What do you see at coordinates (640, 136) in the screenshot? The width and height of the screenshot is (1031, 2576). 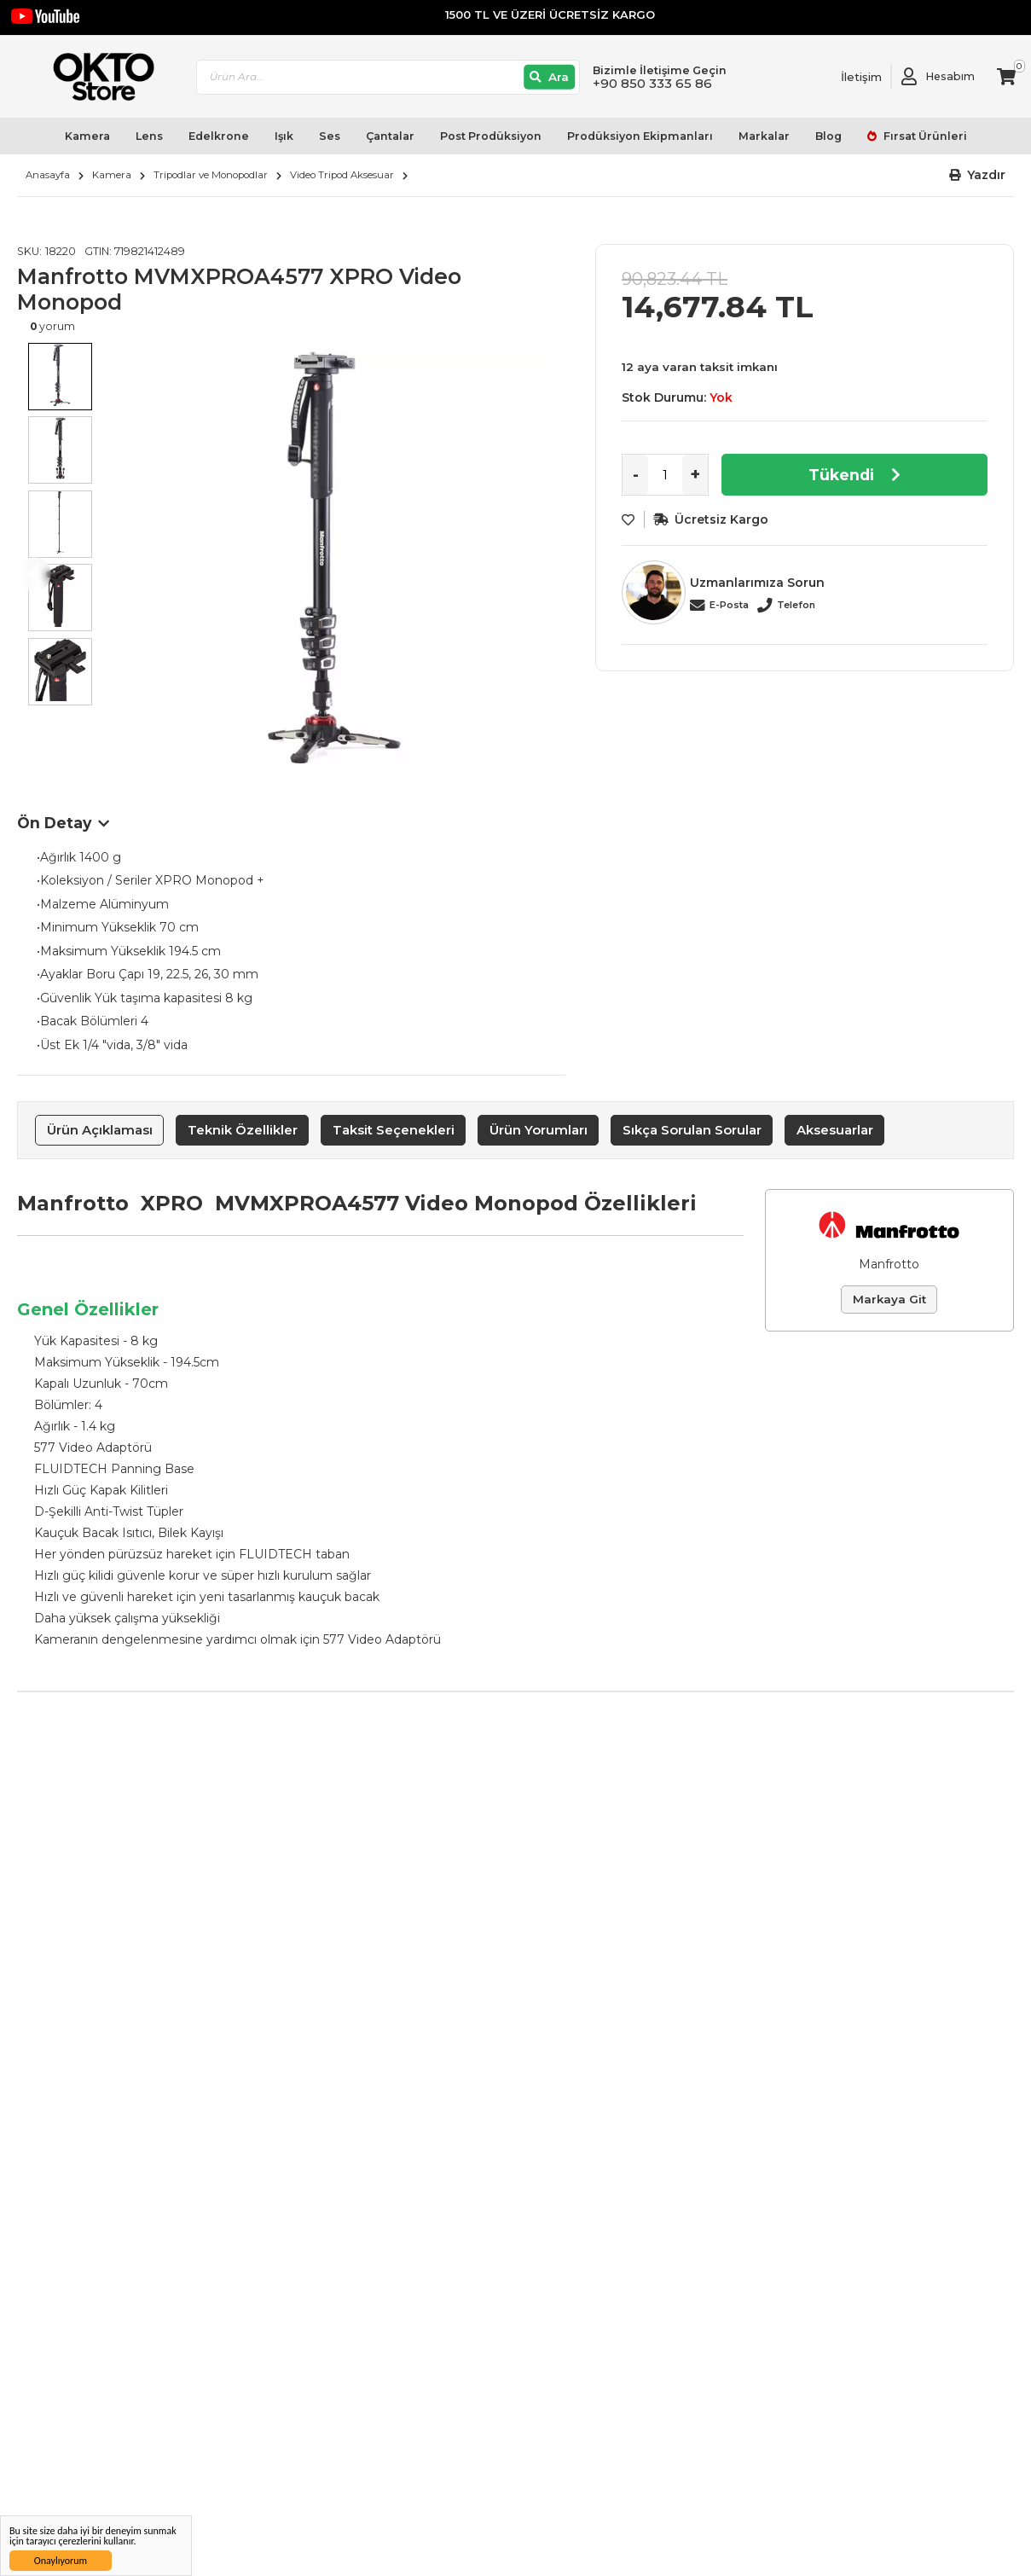 I see `Prodüksiyon Ekipmanları` at bounding box center [640, 136].